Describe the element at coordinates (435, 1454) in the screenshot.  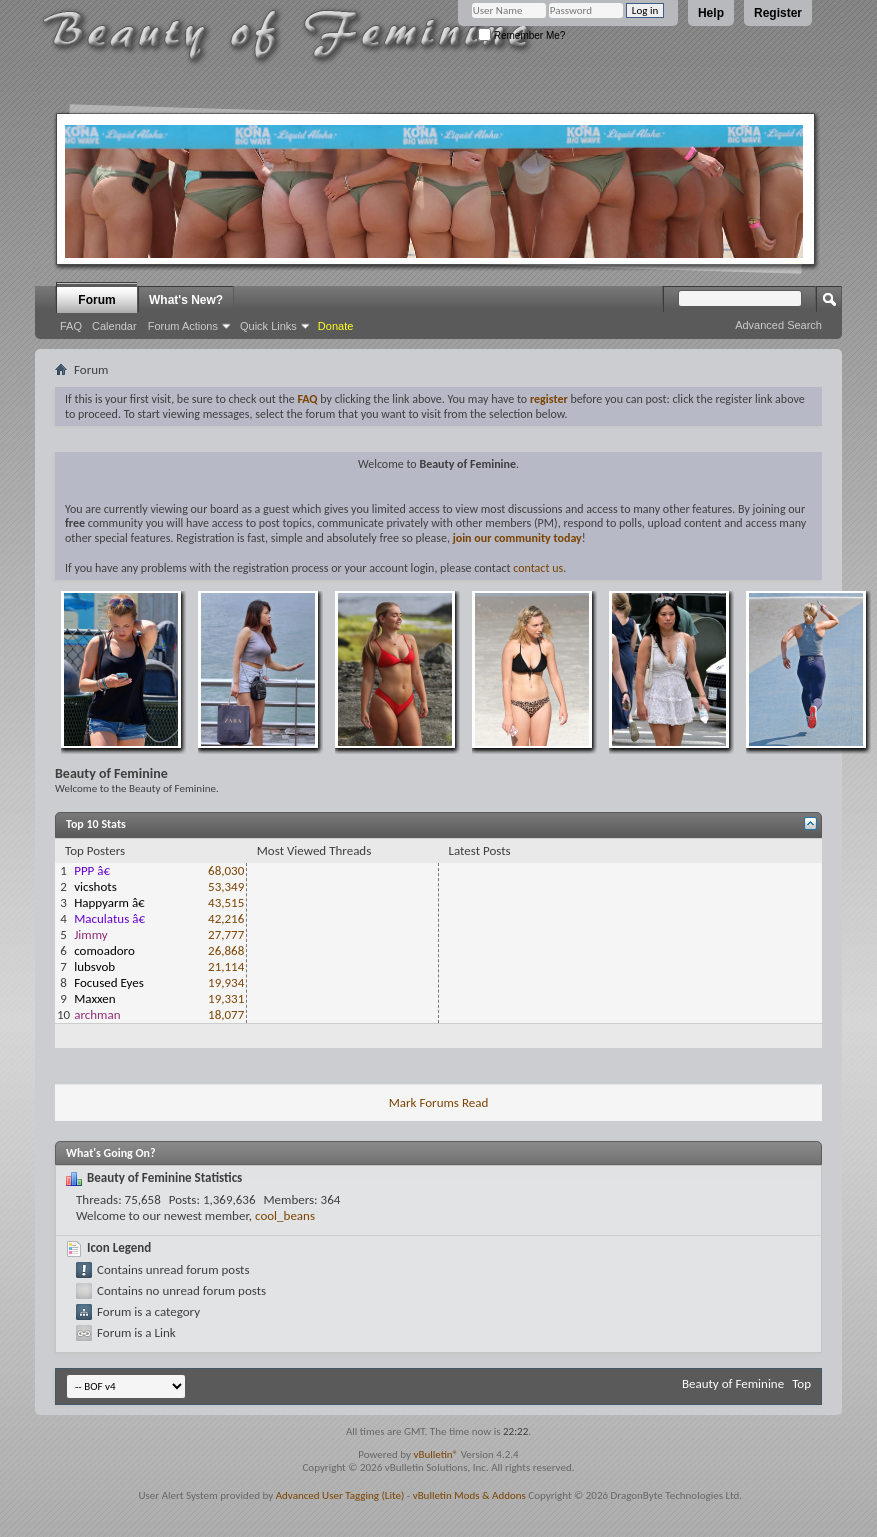
I see `vBulletin®` at that location.